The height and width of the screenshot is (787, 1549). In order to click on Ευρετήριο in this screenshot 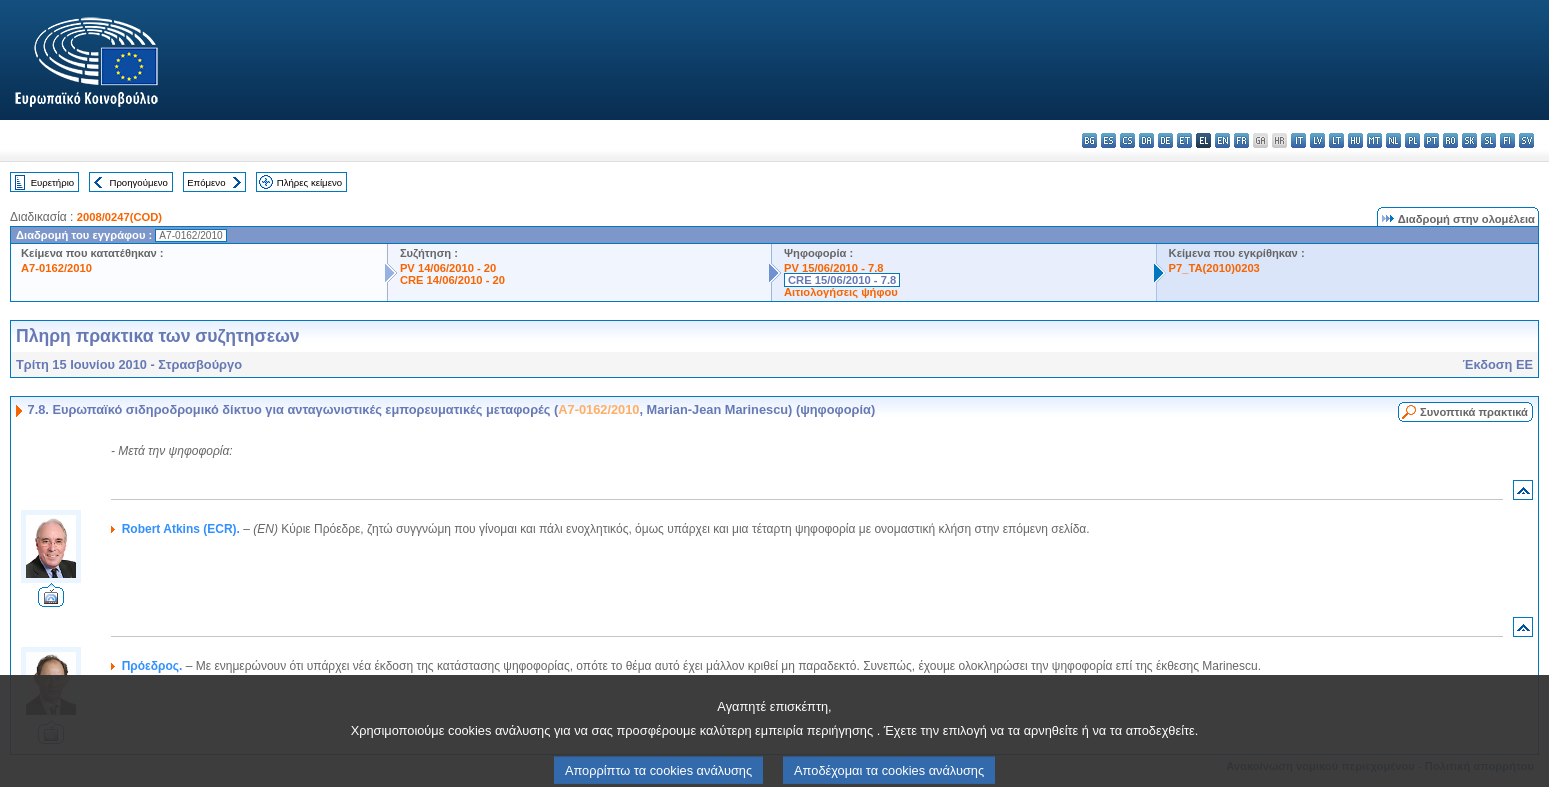, I will do `click(52, 182)`.